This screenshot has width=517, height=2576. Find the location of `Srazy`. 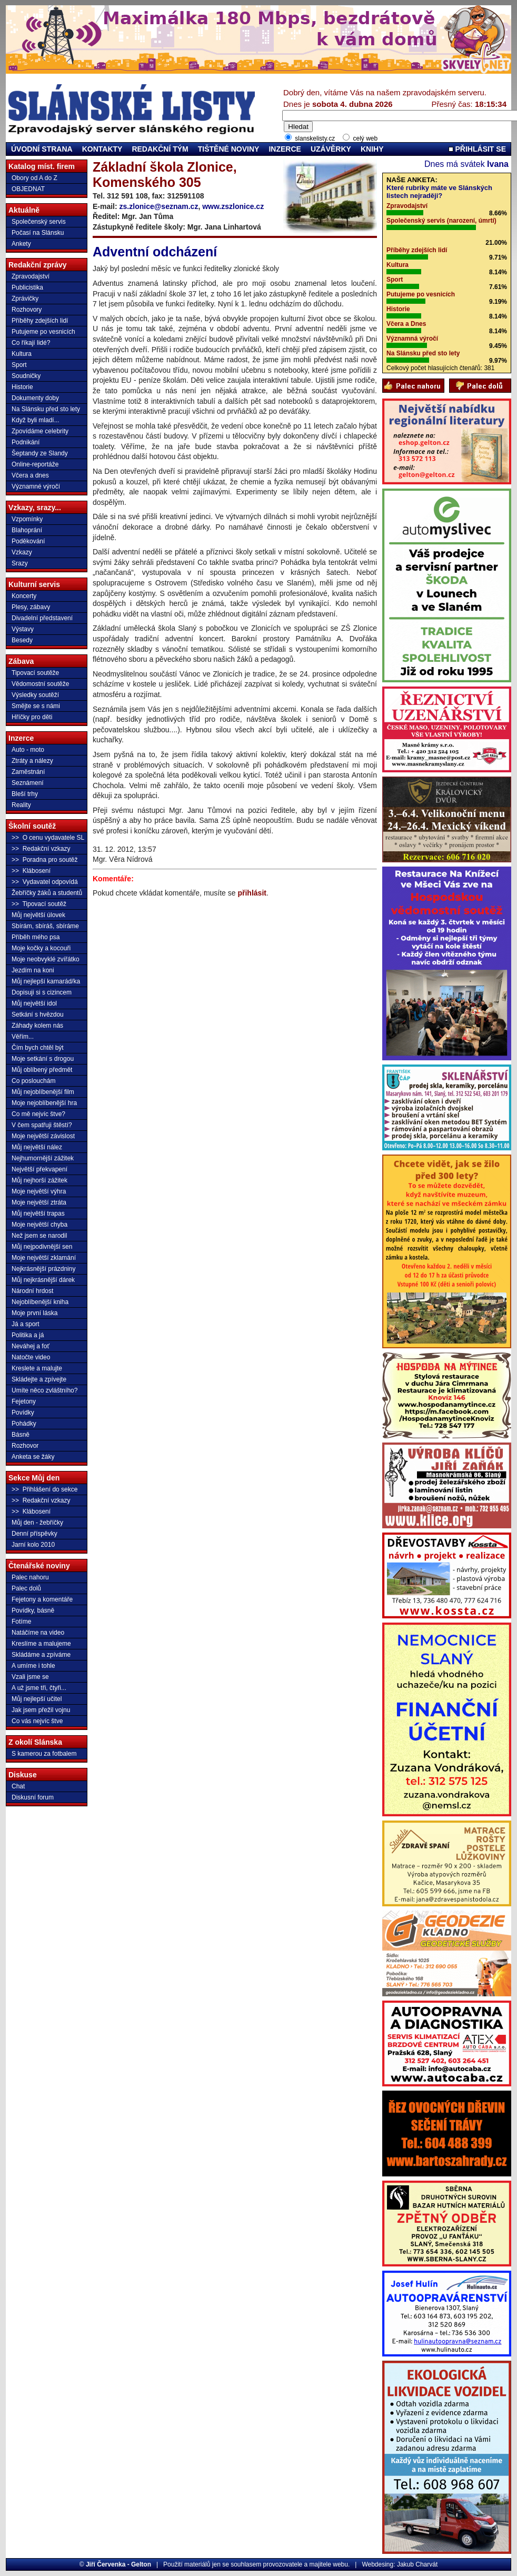

Srazy is located at coordinates (20, 563).